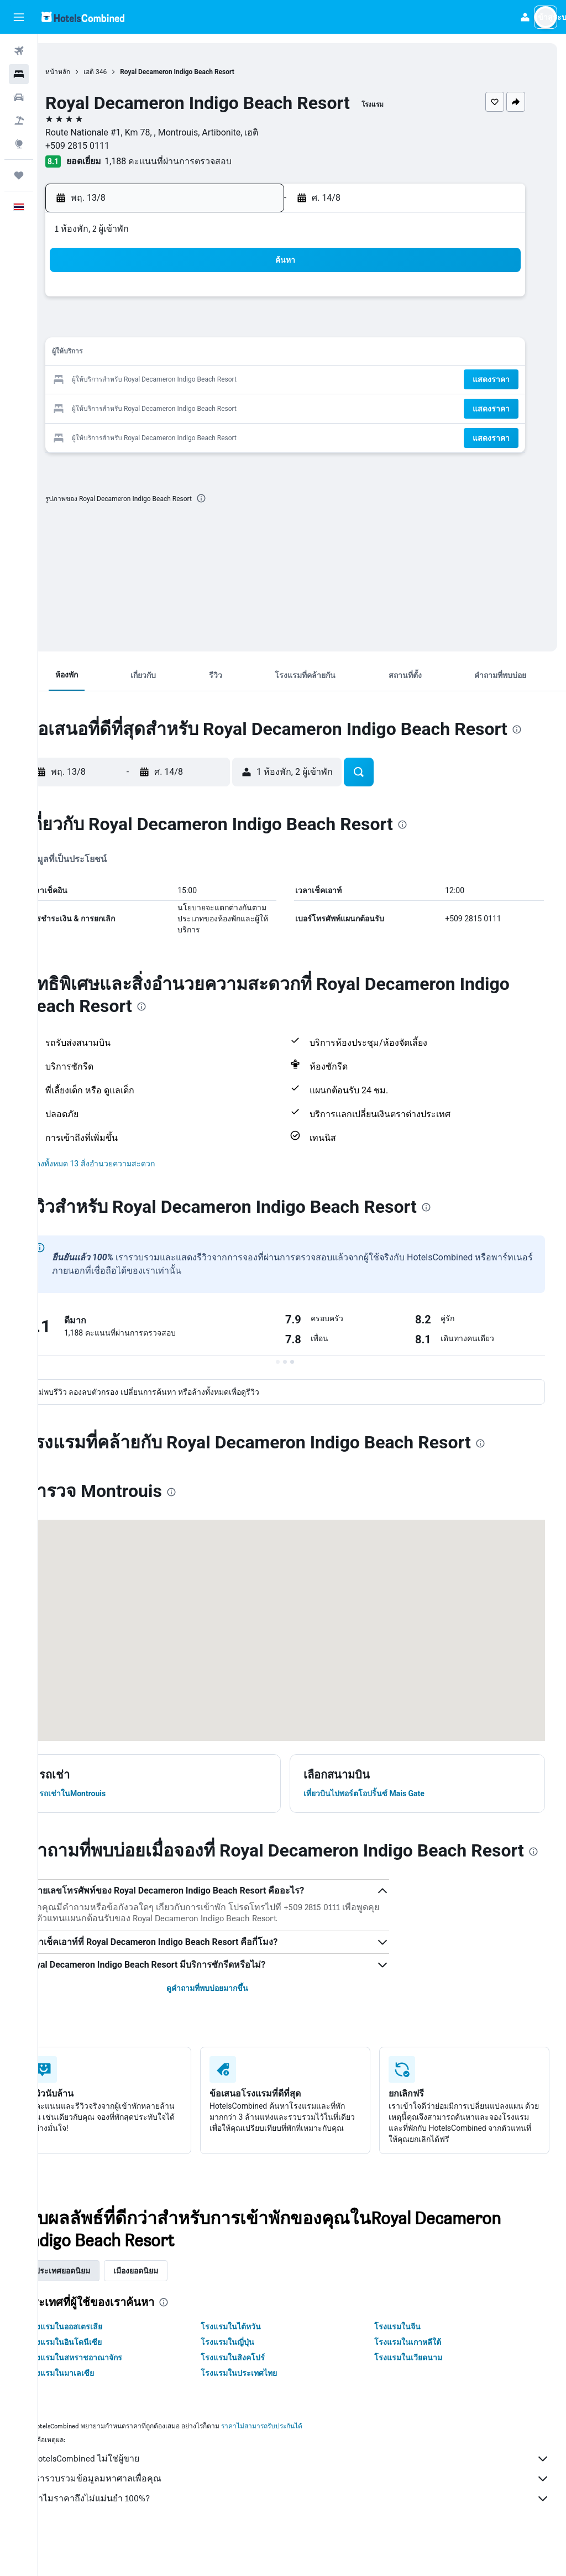 The height and width of the screenshot is (2576, 566). I want to click on 12 [button], so click(159, 353).